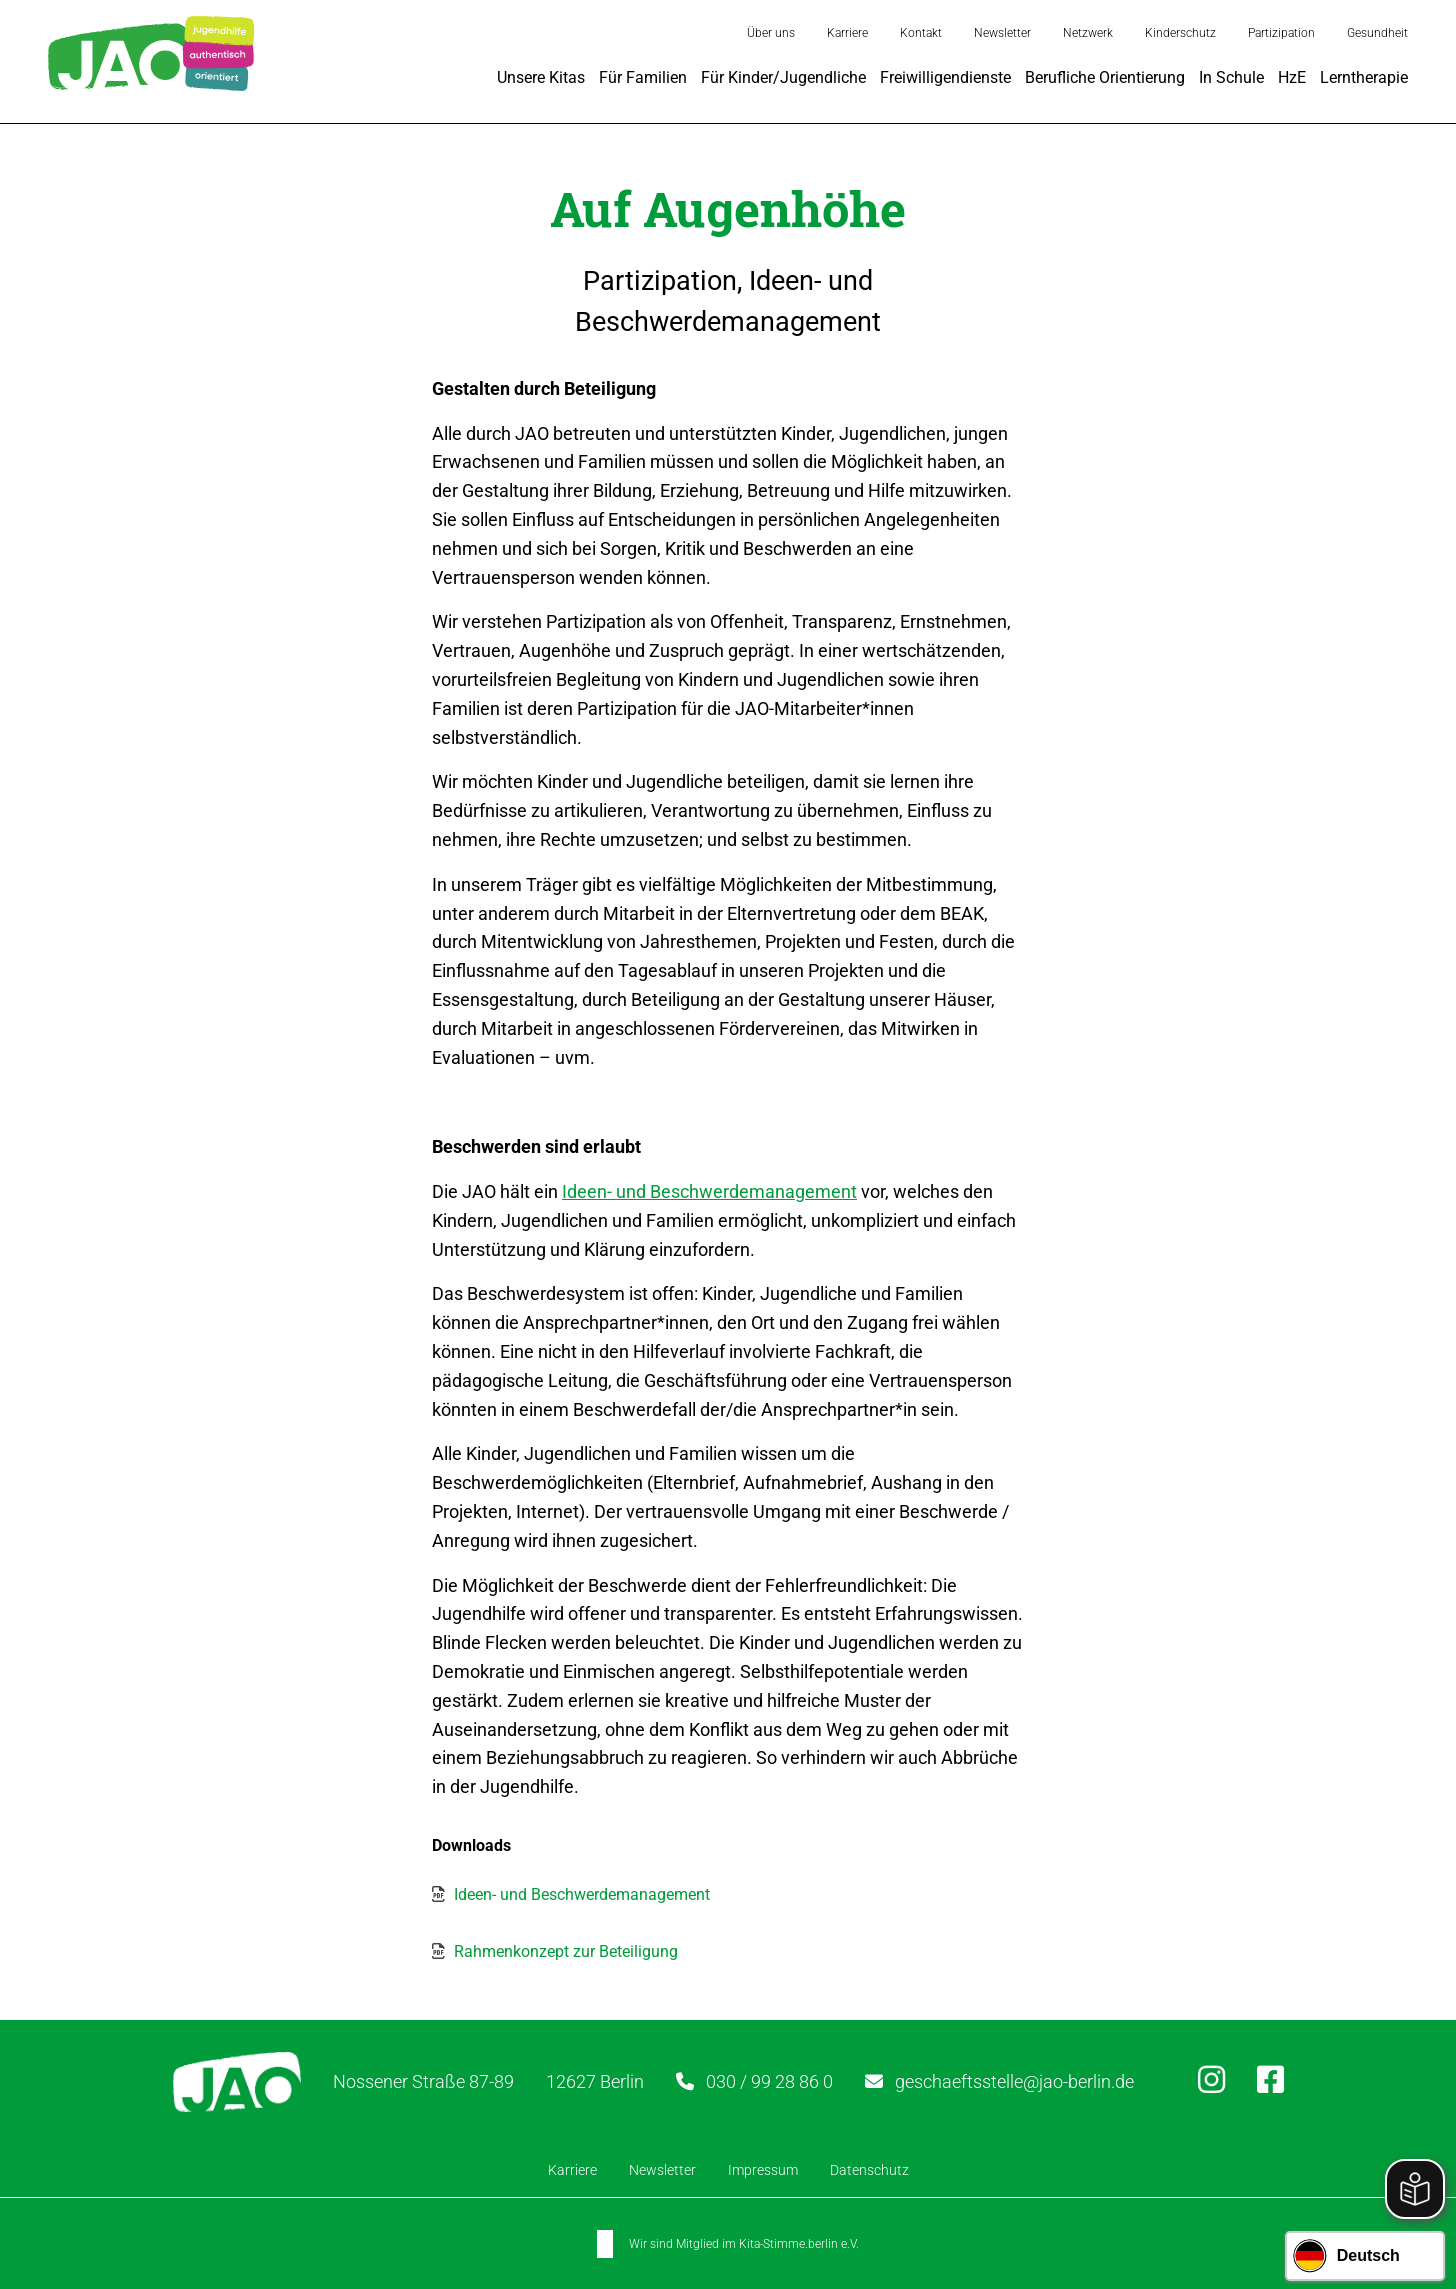 Image resolution: width=1456 pixels, height=2289 pixels. I want to click on Netzwerk, so click(1088, 33).